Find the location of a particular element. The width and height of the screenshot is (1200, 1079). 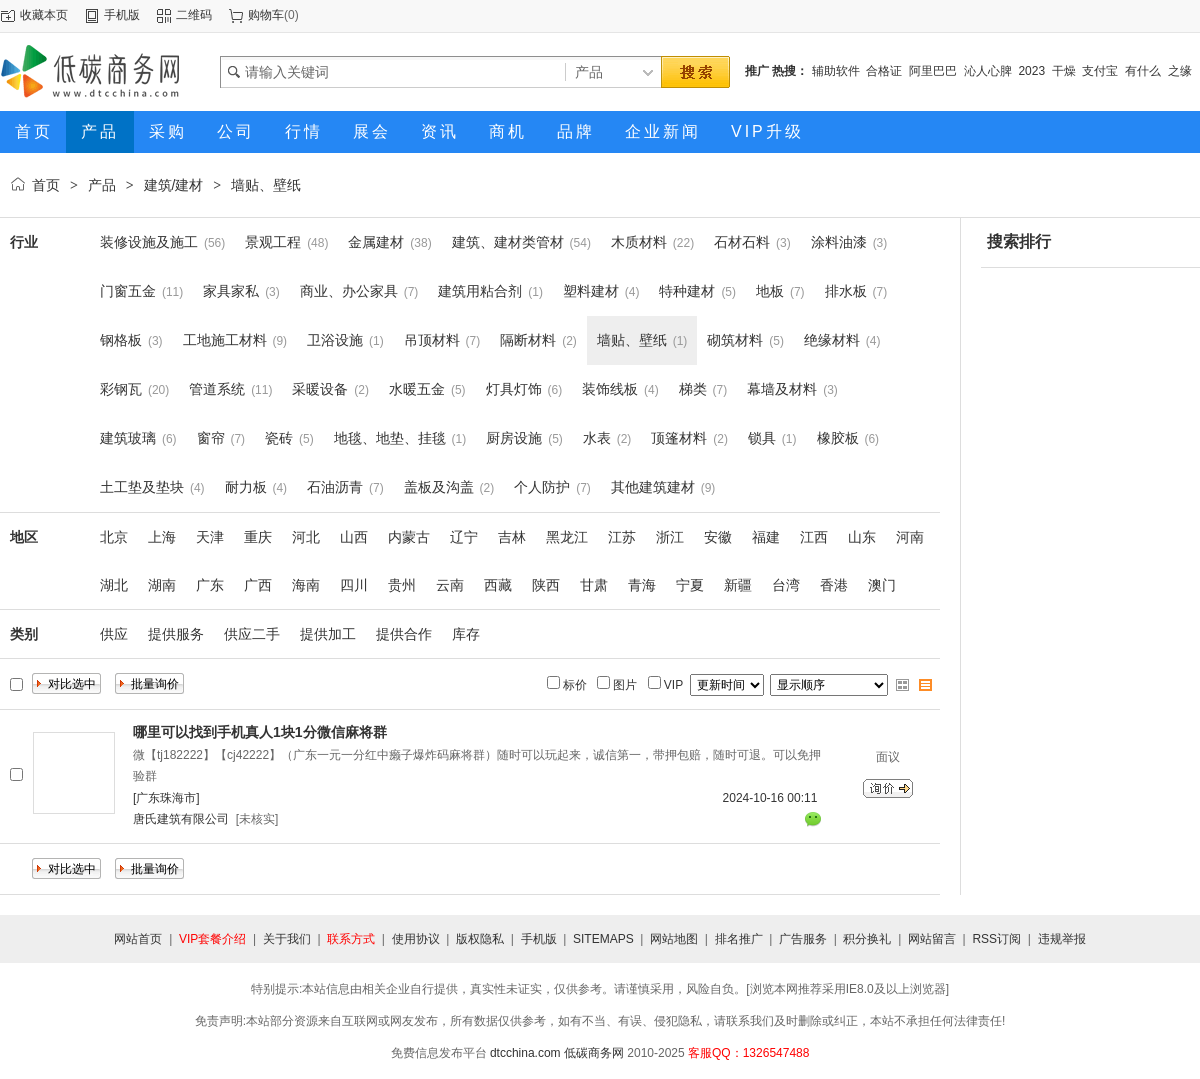

家具家私 is located at coordinates (231, 291).